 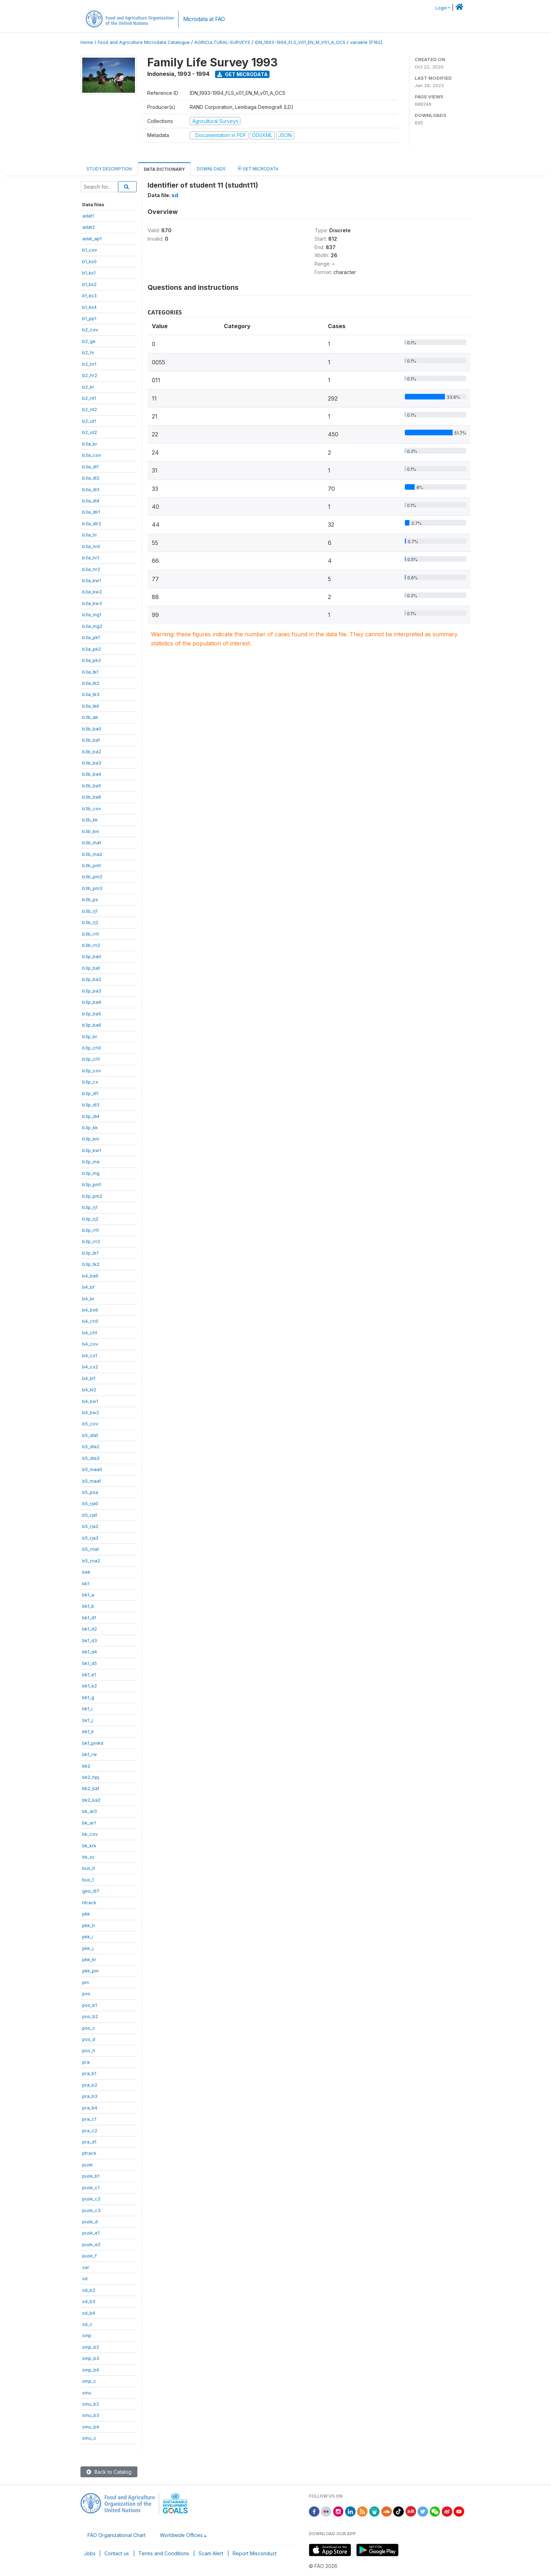 I want to click on pm, so click(x=85, y=1982).